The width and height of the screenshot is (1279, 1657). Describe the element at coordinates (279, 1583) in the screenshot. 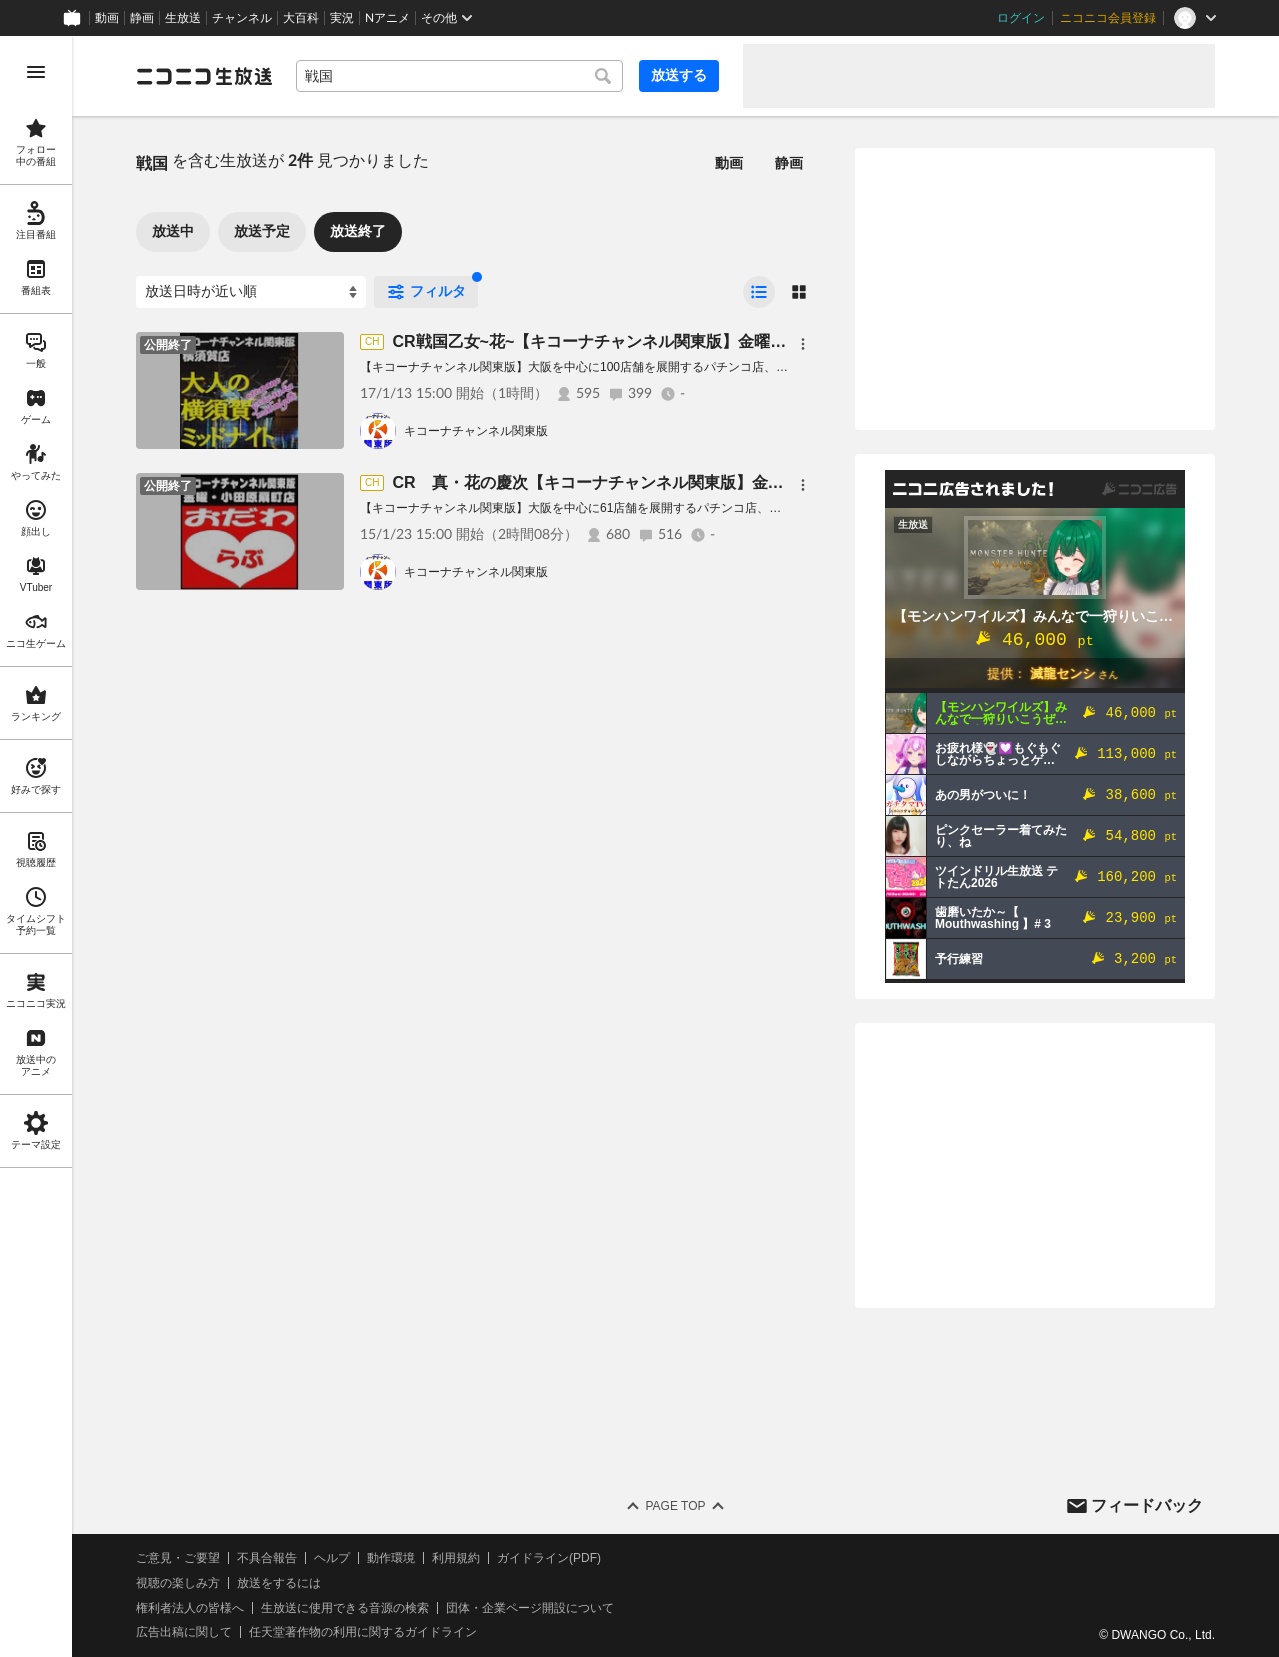

I see `放送をするには` at that location.